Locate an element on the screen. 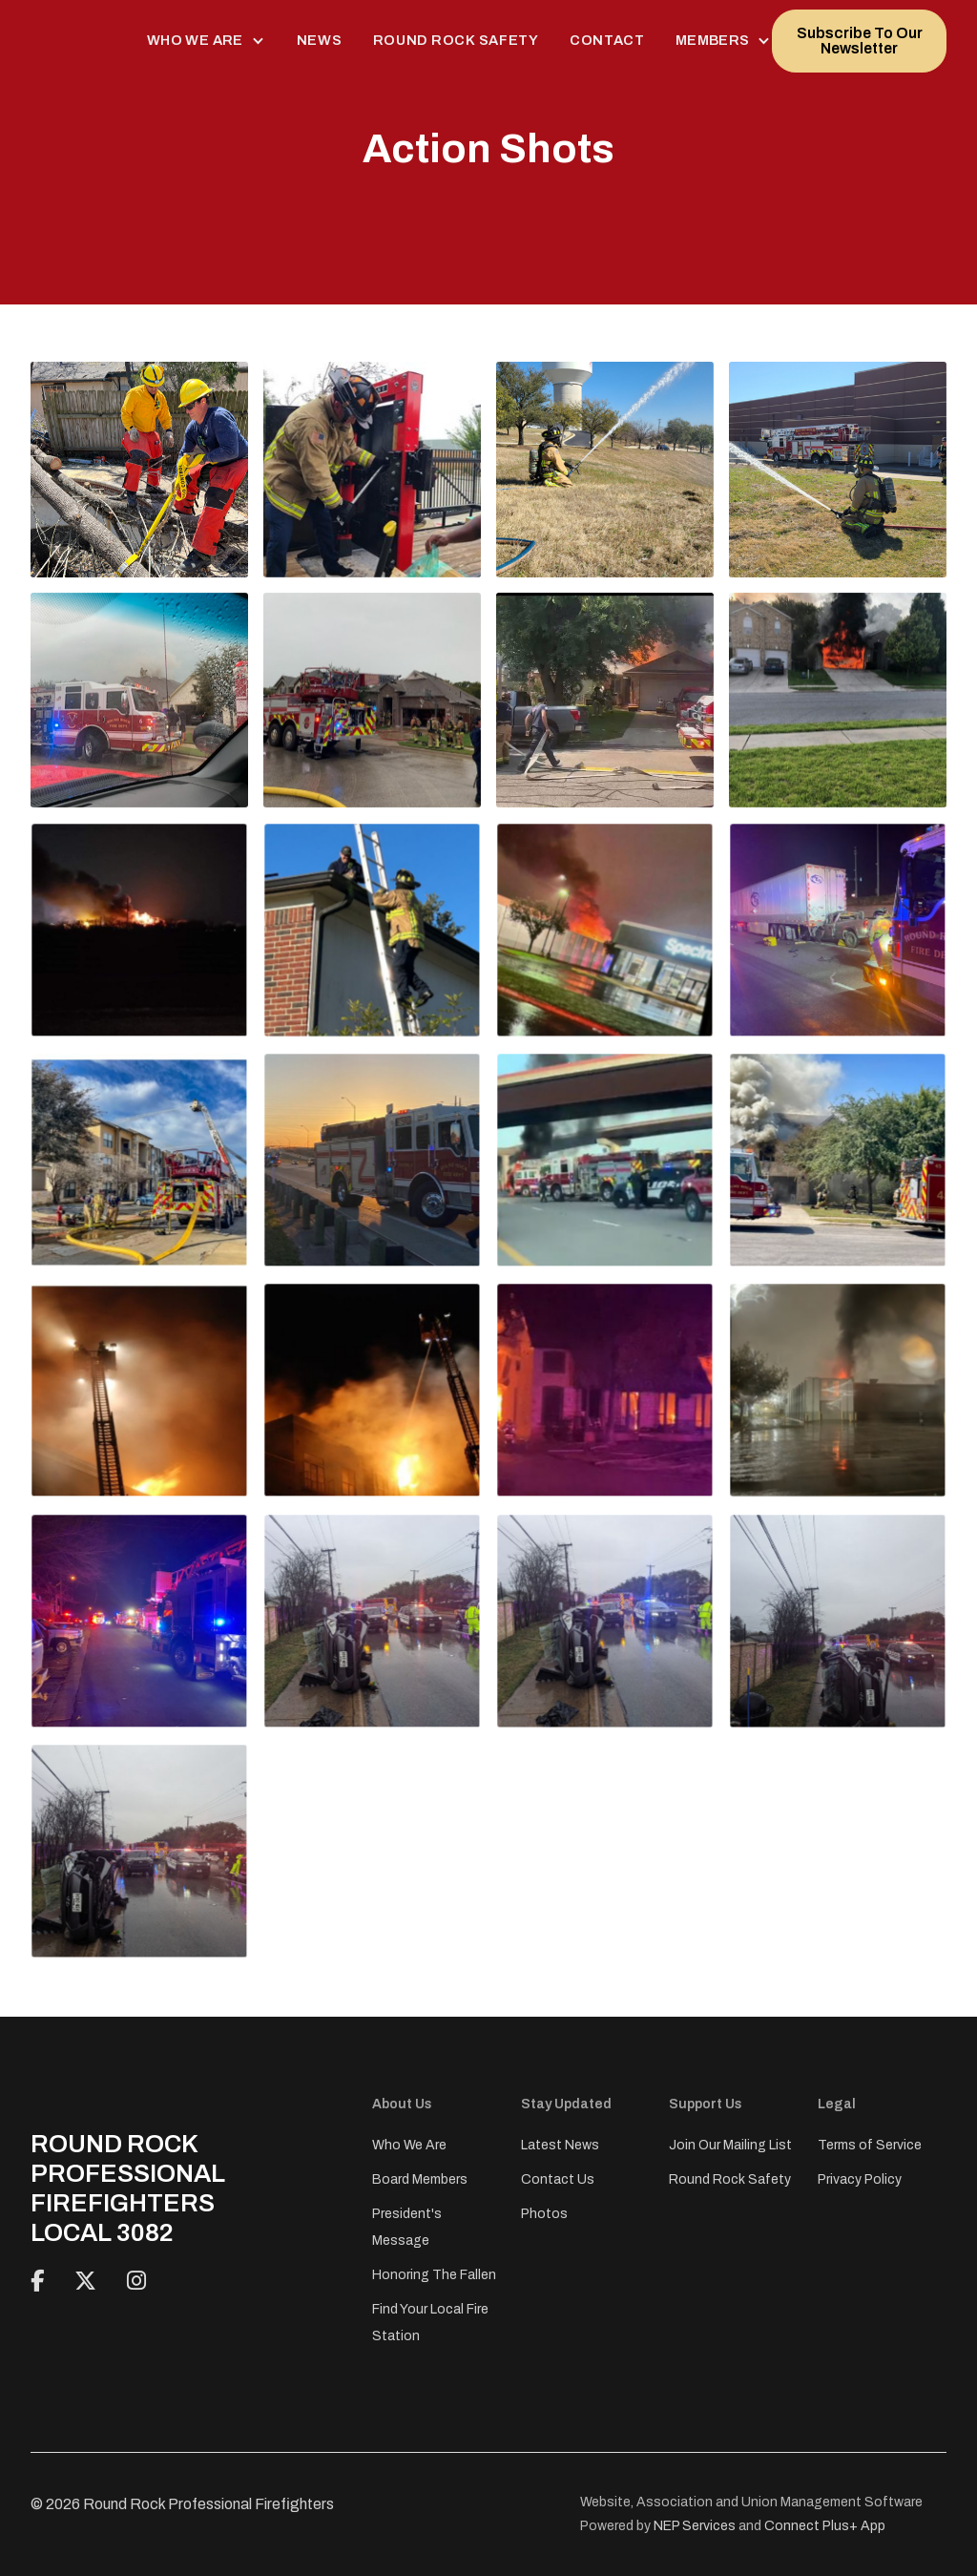 The width and height of the screenshot is (977, 2576). Join Our Mailing List is located at coordinates (730, 2145).